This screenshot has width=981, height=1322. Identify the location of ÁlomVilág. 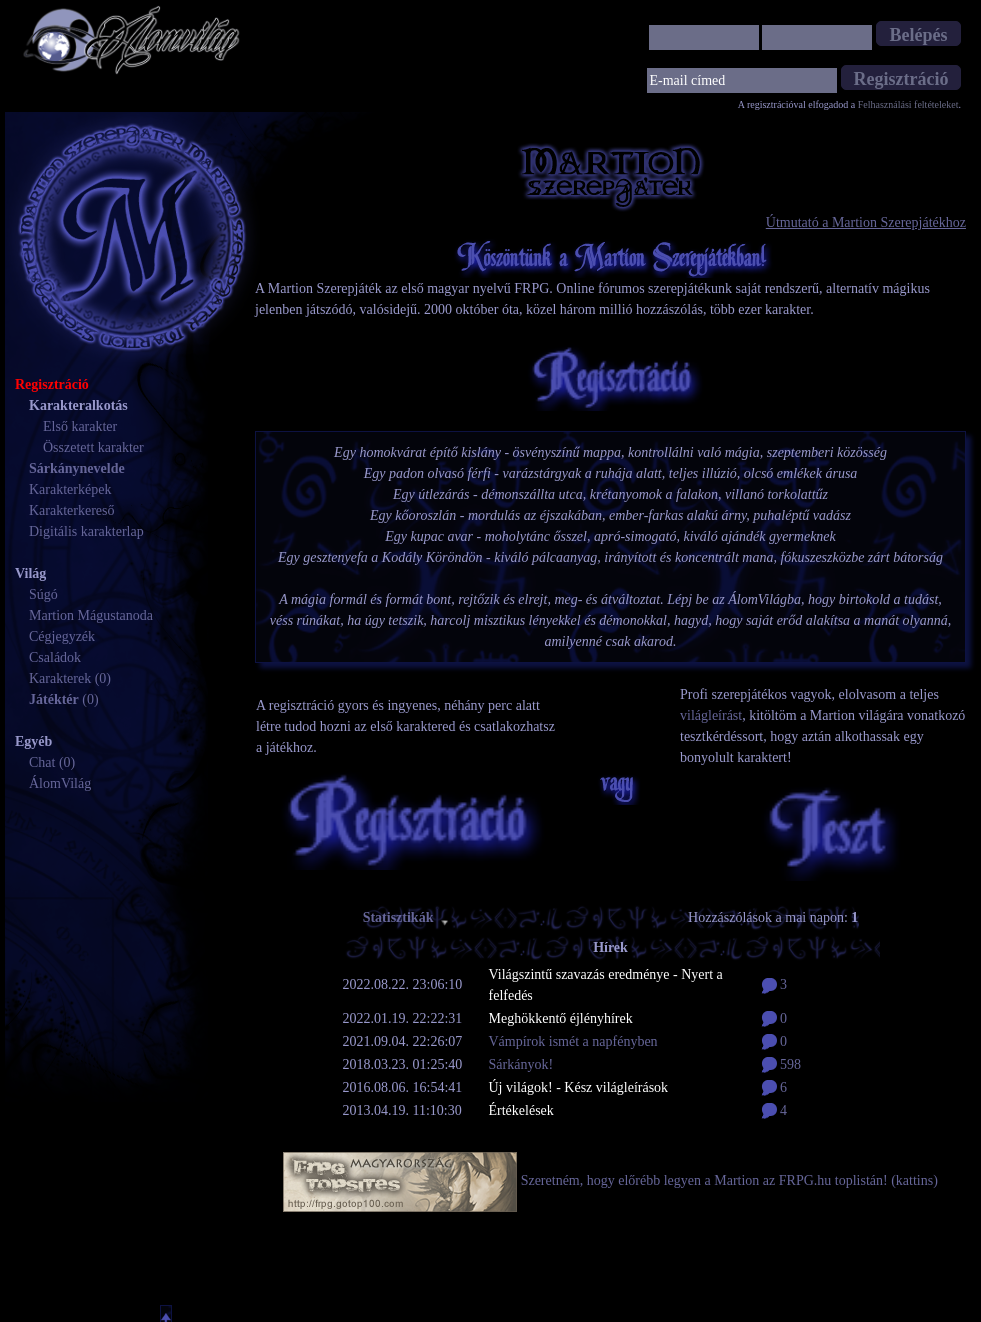
(60, 783).